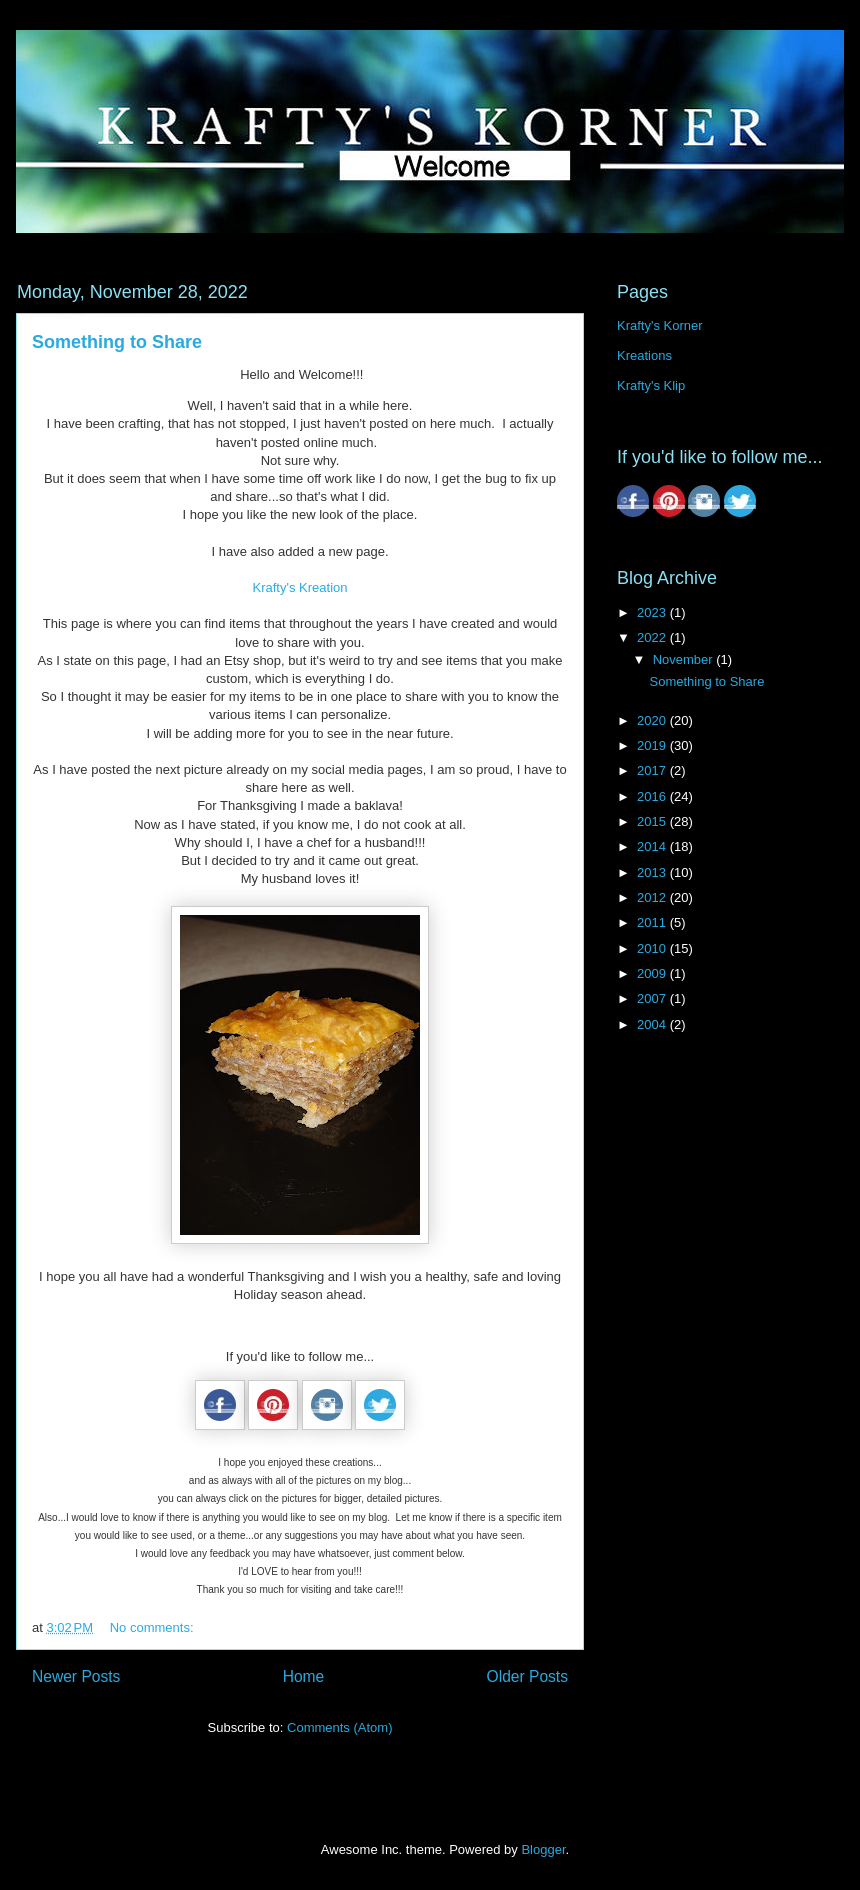 Image resolution: width=860 pixels, height=1890 pixels. What do you see at coordinates (653, 612) in the screenshot?
I see `2023` at bounding box center [653, 612].